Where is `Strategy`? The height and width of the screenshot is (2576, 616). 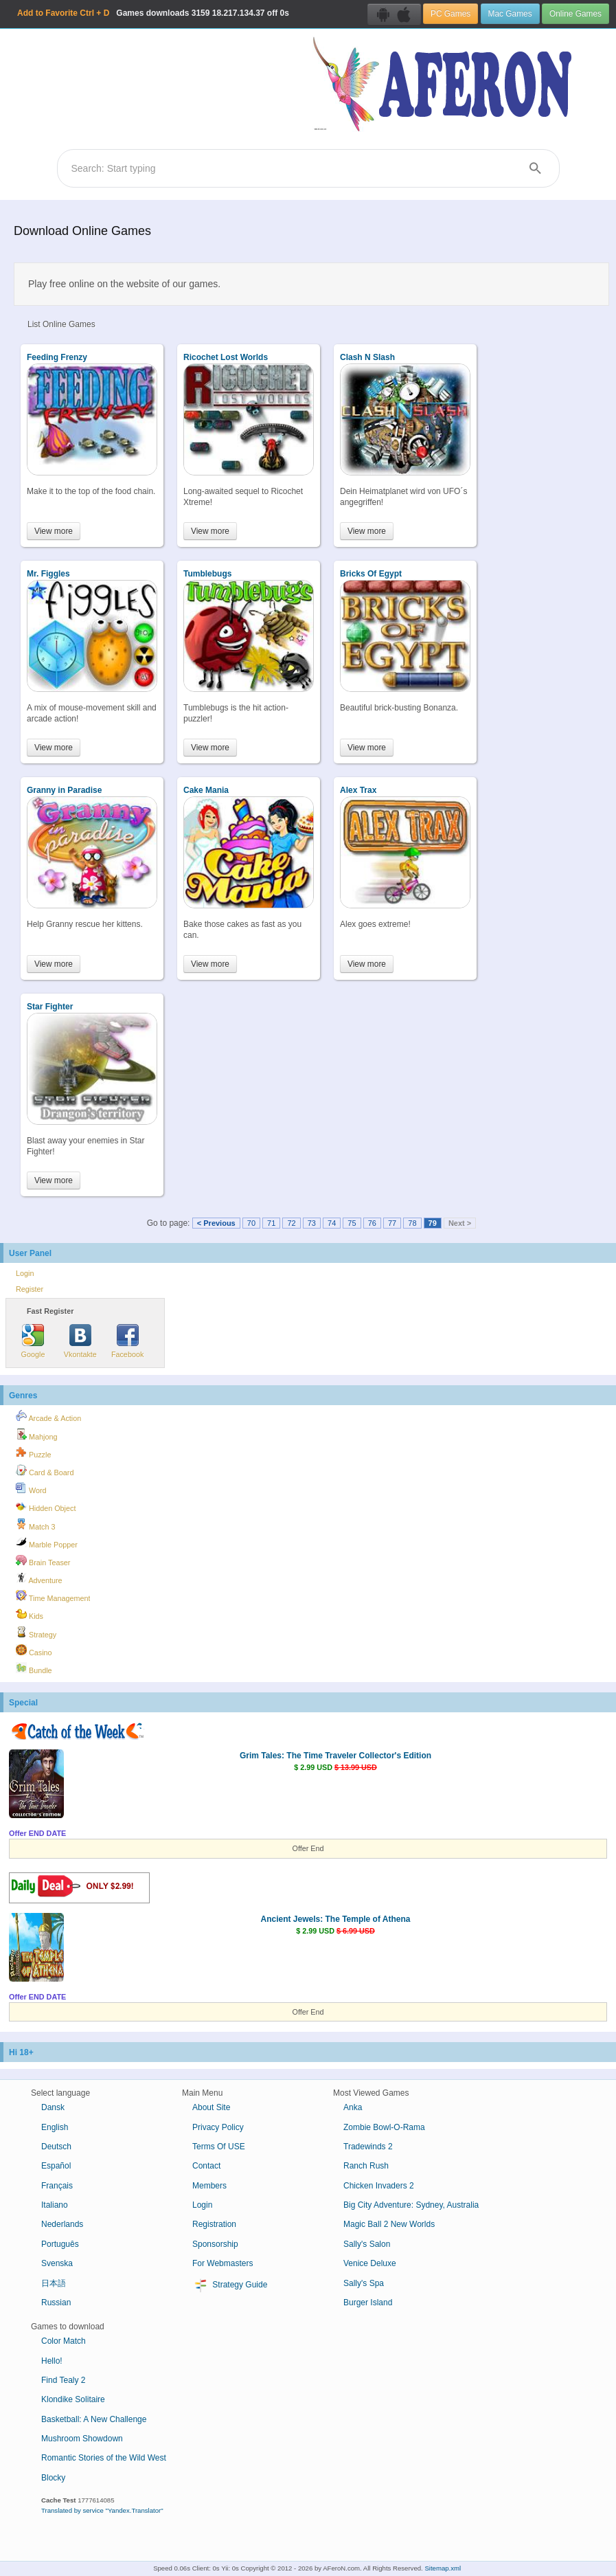
Strategy is located at coordinates (36, 1632).